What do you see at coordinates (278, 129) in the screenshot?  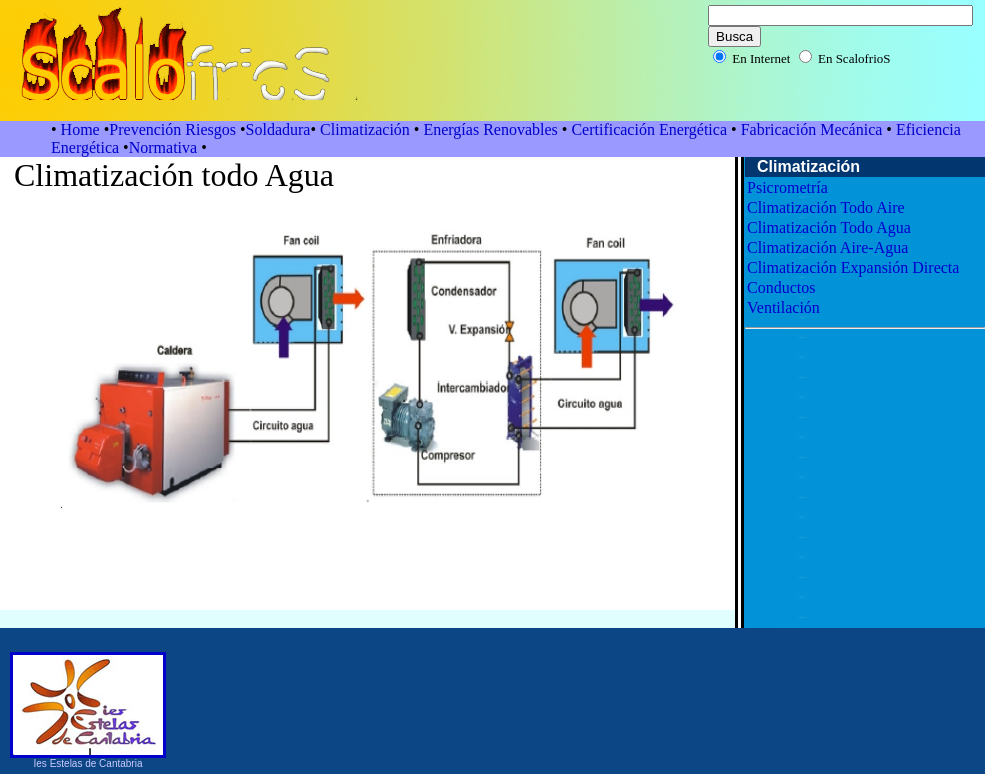 I see `Soldadura` at bounding box center [278, 129].